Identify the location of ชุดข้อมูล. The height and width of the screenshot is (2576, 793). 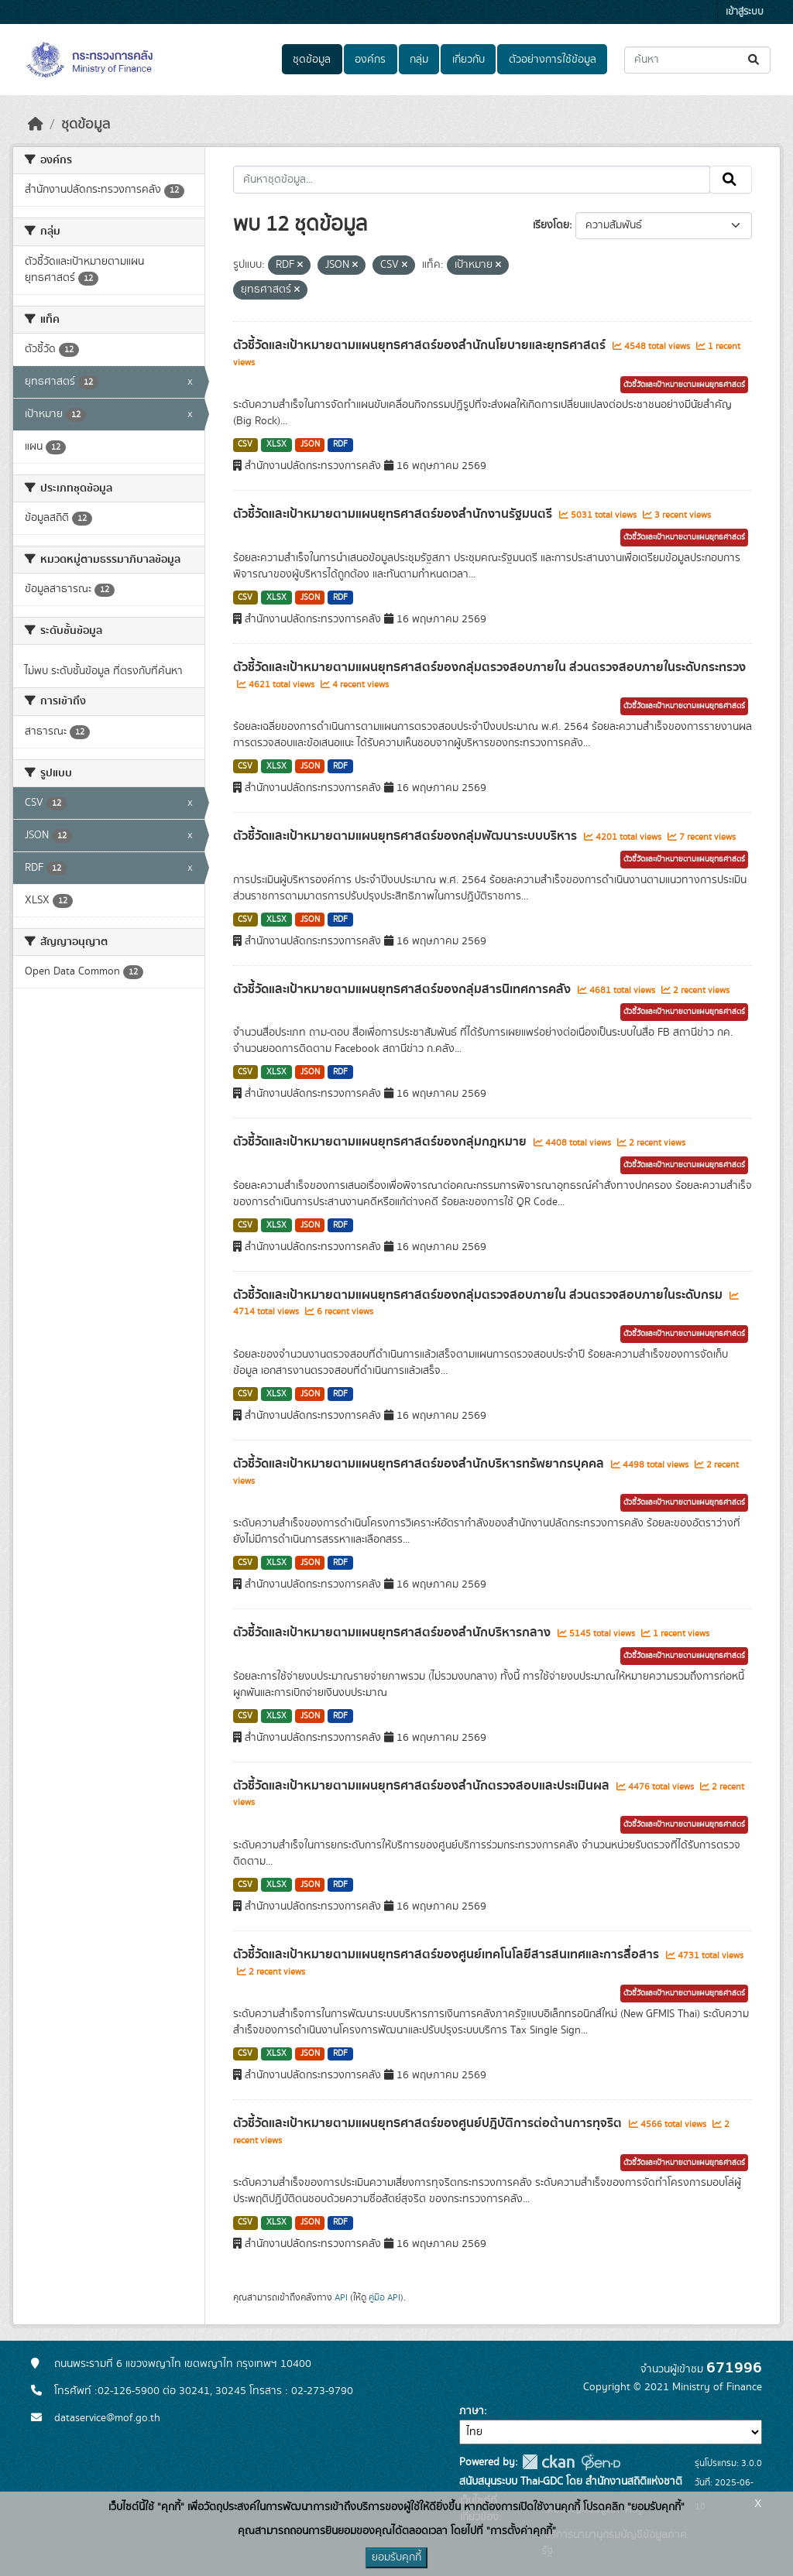
(312, 59).